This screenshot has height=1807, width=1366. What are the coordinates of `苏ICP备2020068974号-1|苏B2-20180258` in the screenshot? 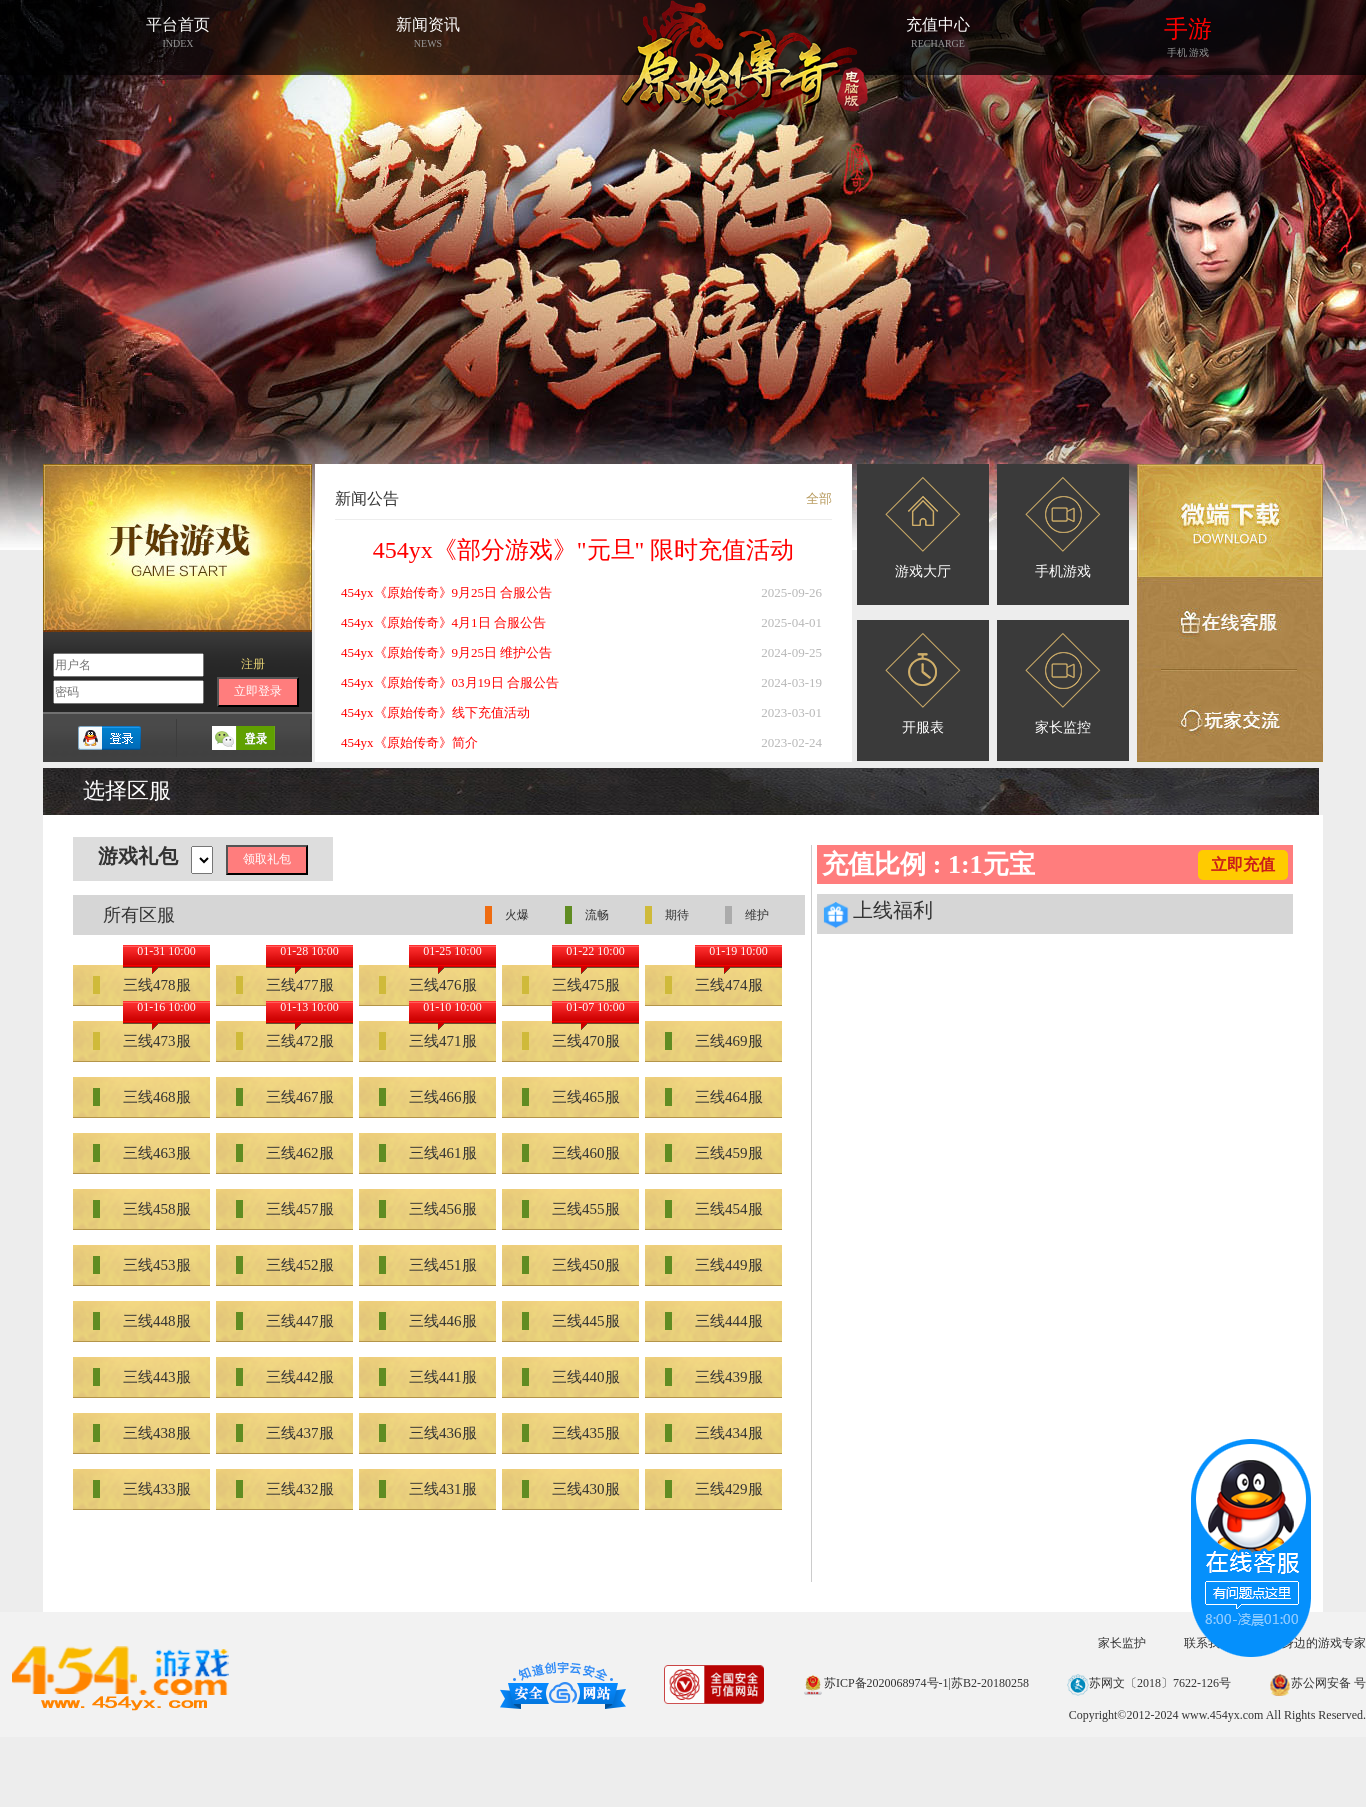 It's located at (915, 1683).